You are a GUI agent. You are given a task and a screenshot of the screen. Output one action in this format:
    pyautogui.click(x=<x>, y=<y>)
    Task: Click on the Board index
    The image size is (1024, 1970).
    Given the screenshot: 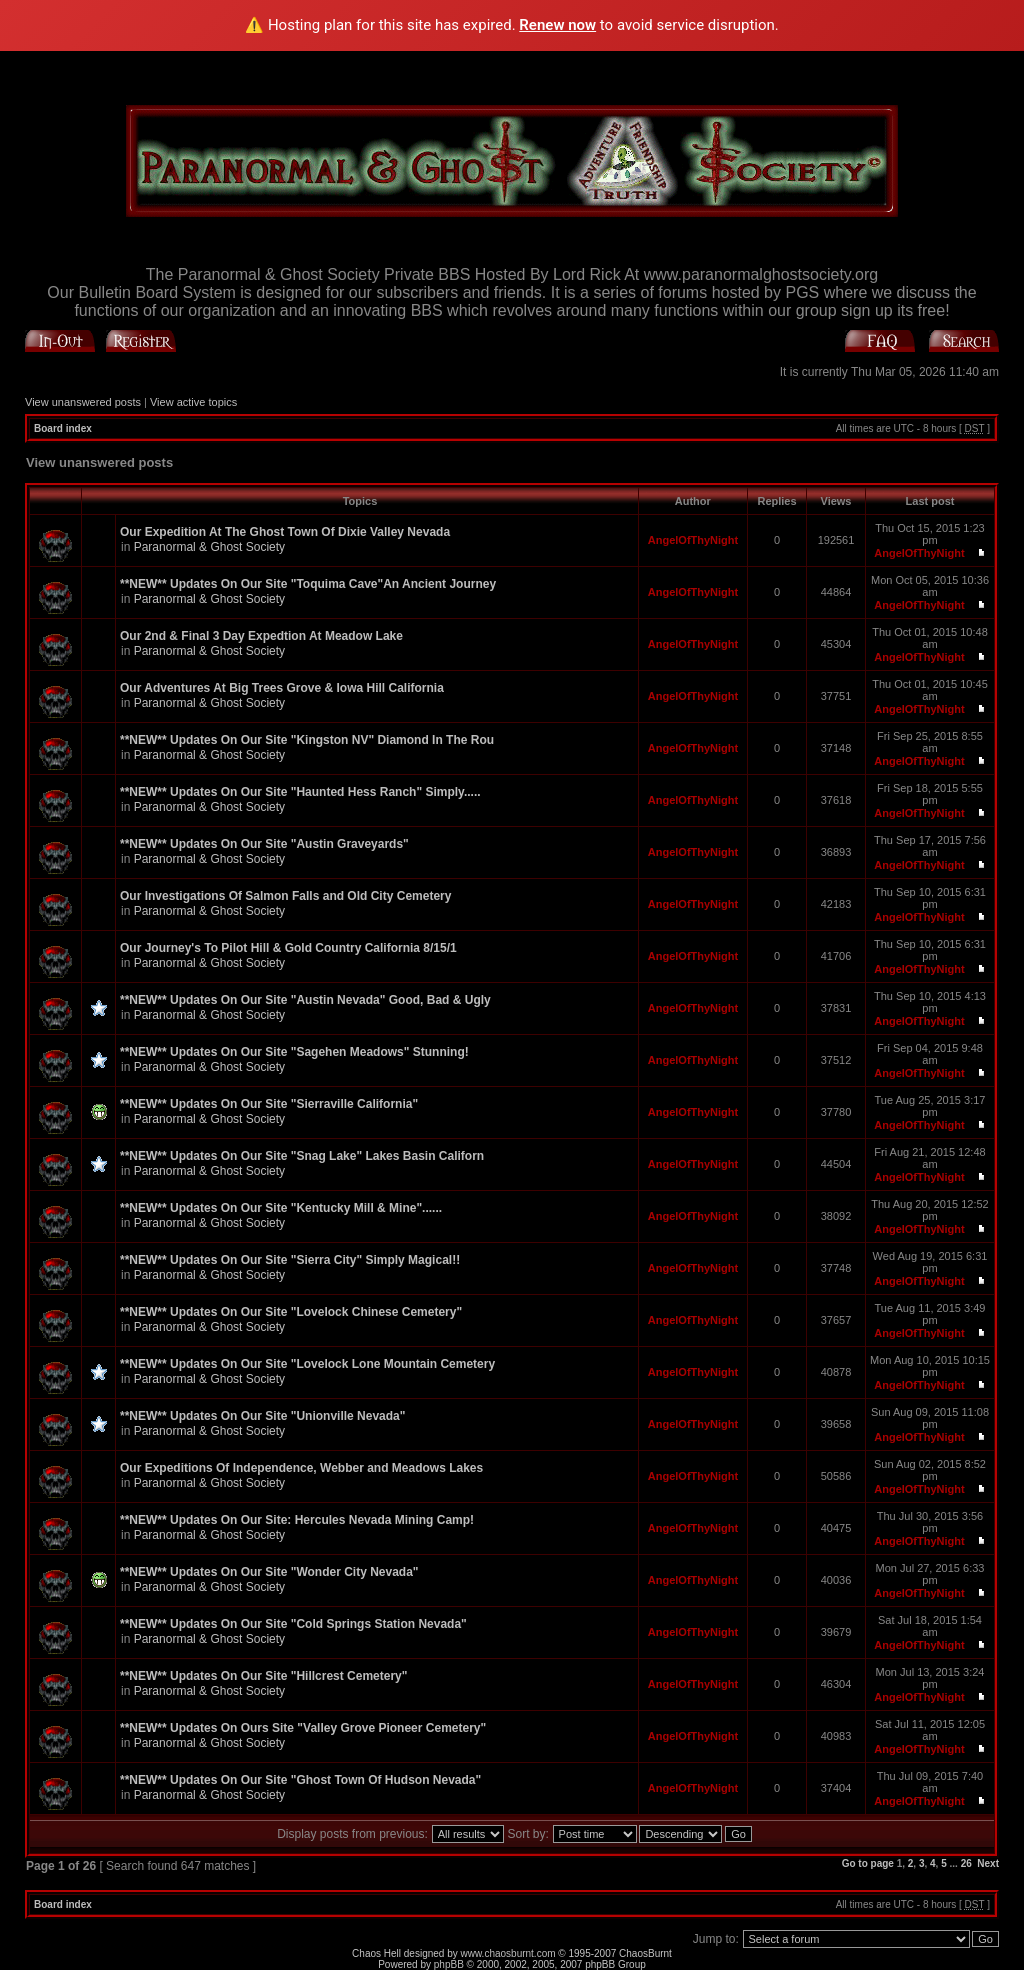 What is the action you would take?
    pyautogui.click(x=63, y=428)
    